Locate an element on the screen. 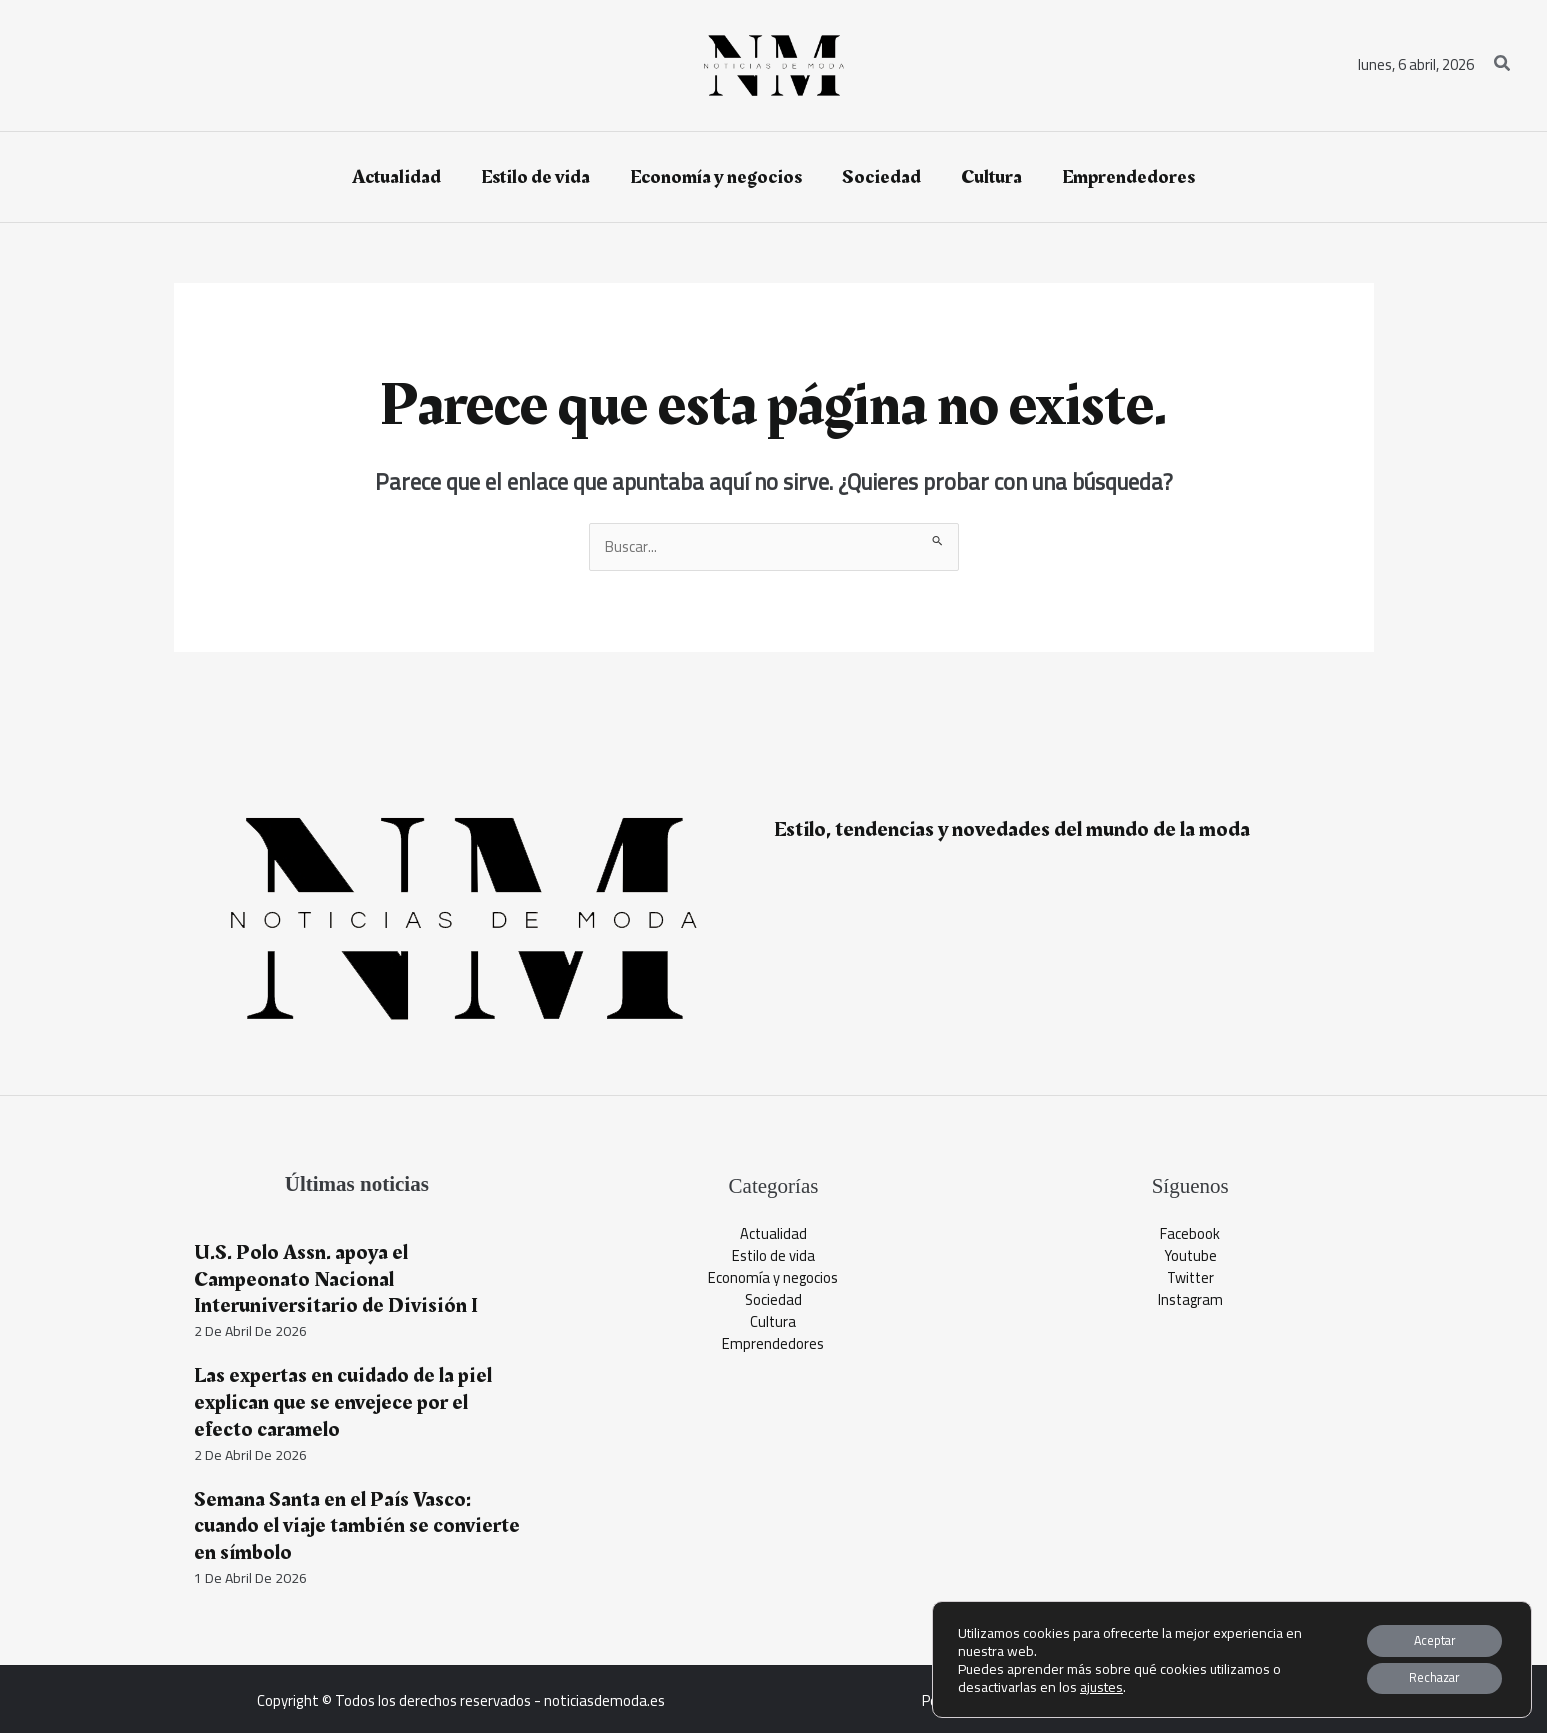 The width and height of the screenshot is (1547, 1733). Actualidad is located at coordinates (773, 1234).